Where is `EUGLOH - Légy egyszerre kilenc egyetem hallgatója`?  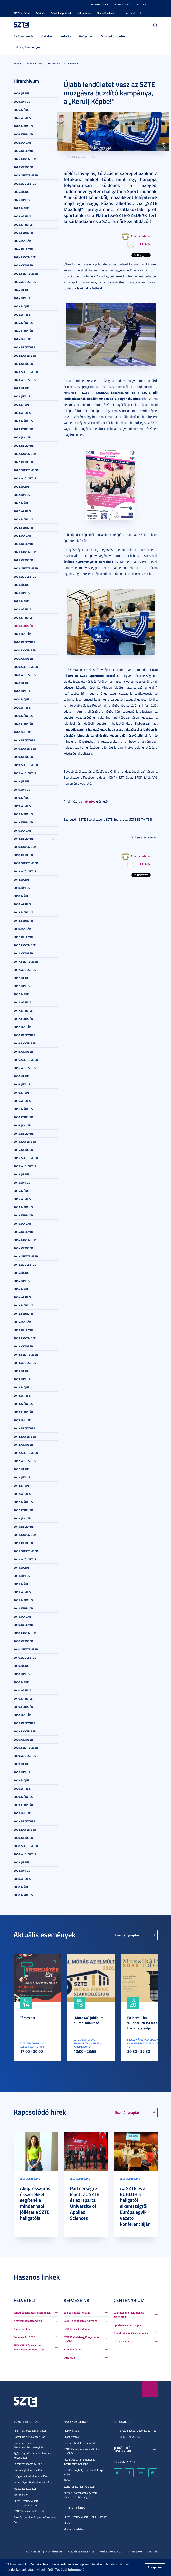
EUGLOH - Légy egyszerre kilenc egyetem hallgatója is located at coordinates (29, 2347).